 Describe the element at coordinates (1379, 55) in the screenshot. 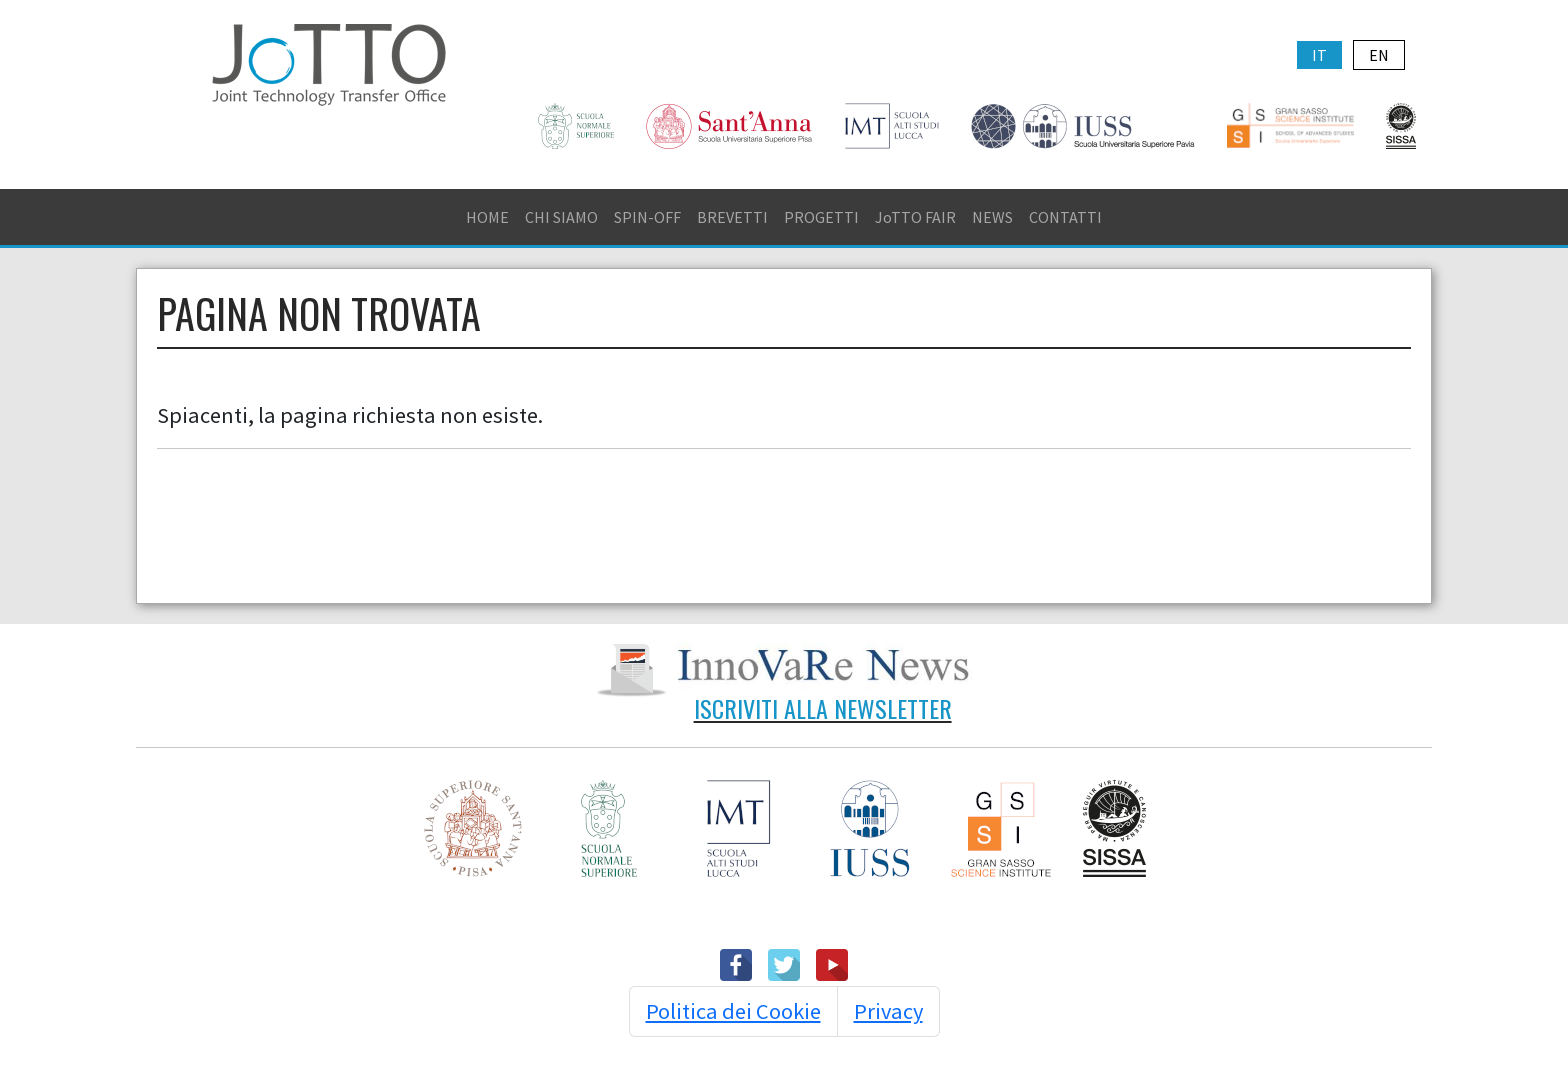

I see `EN` at that location.